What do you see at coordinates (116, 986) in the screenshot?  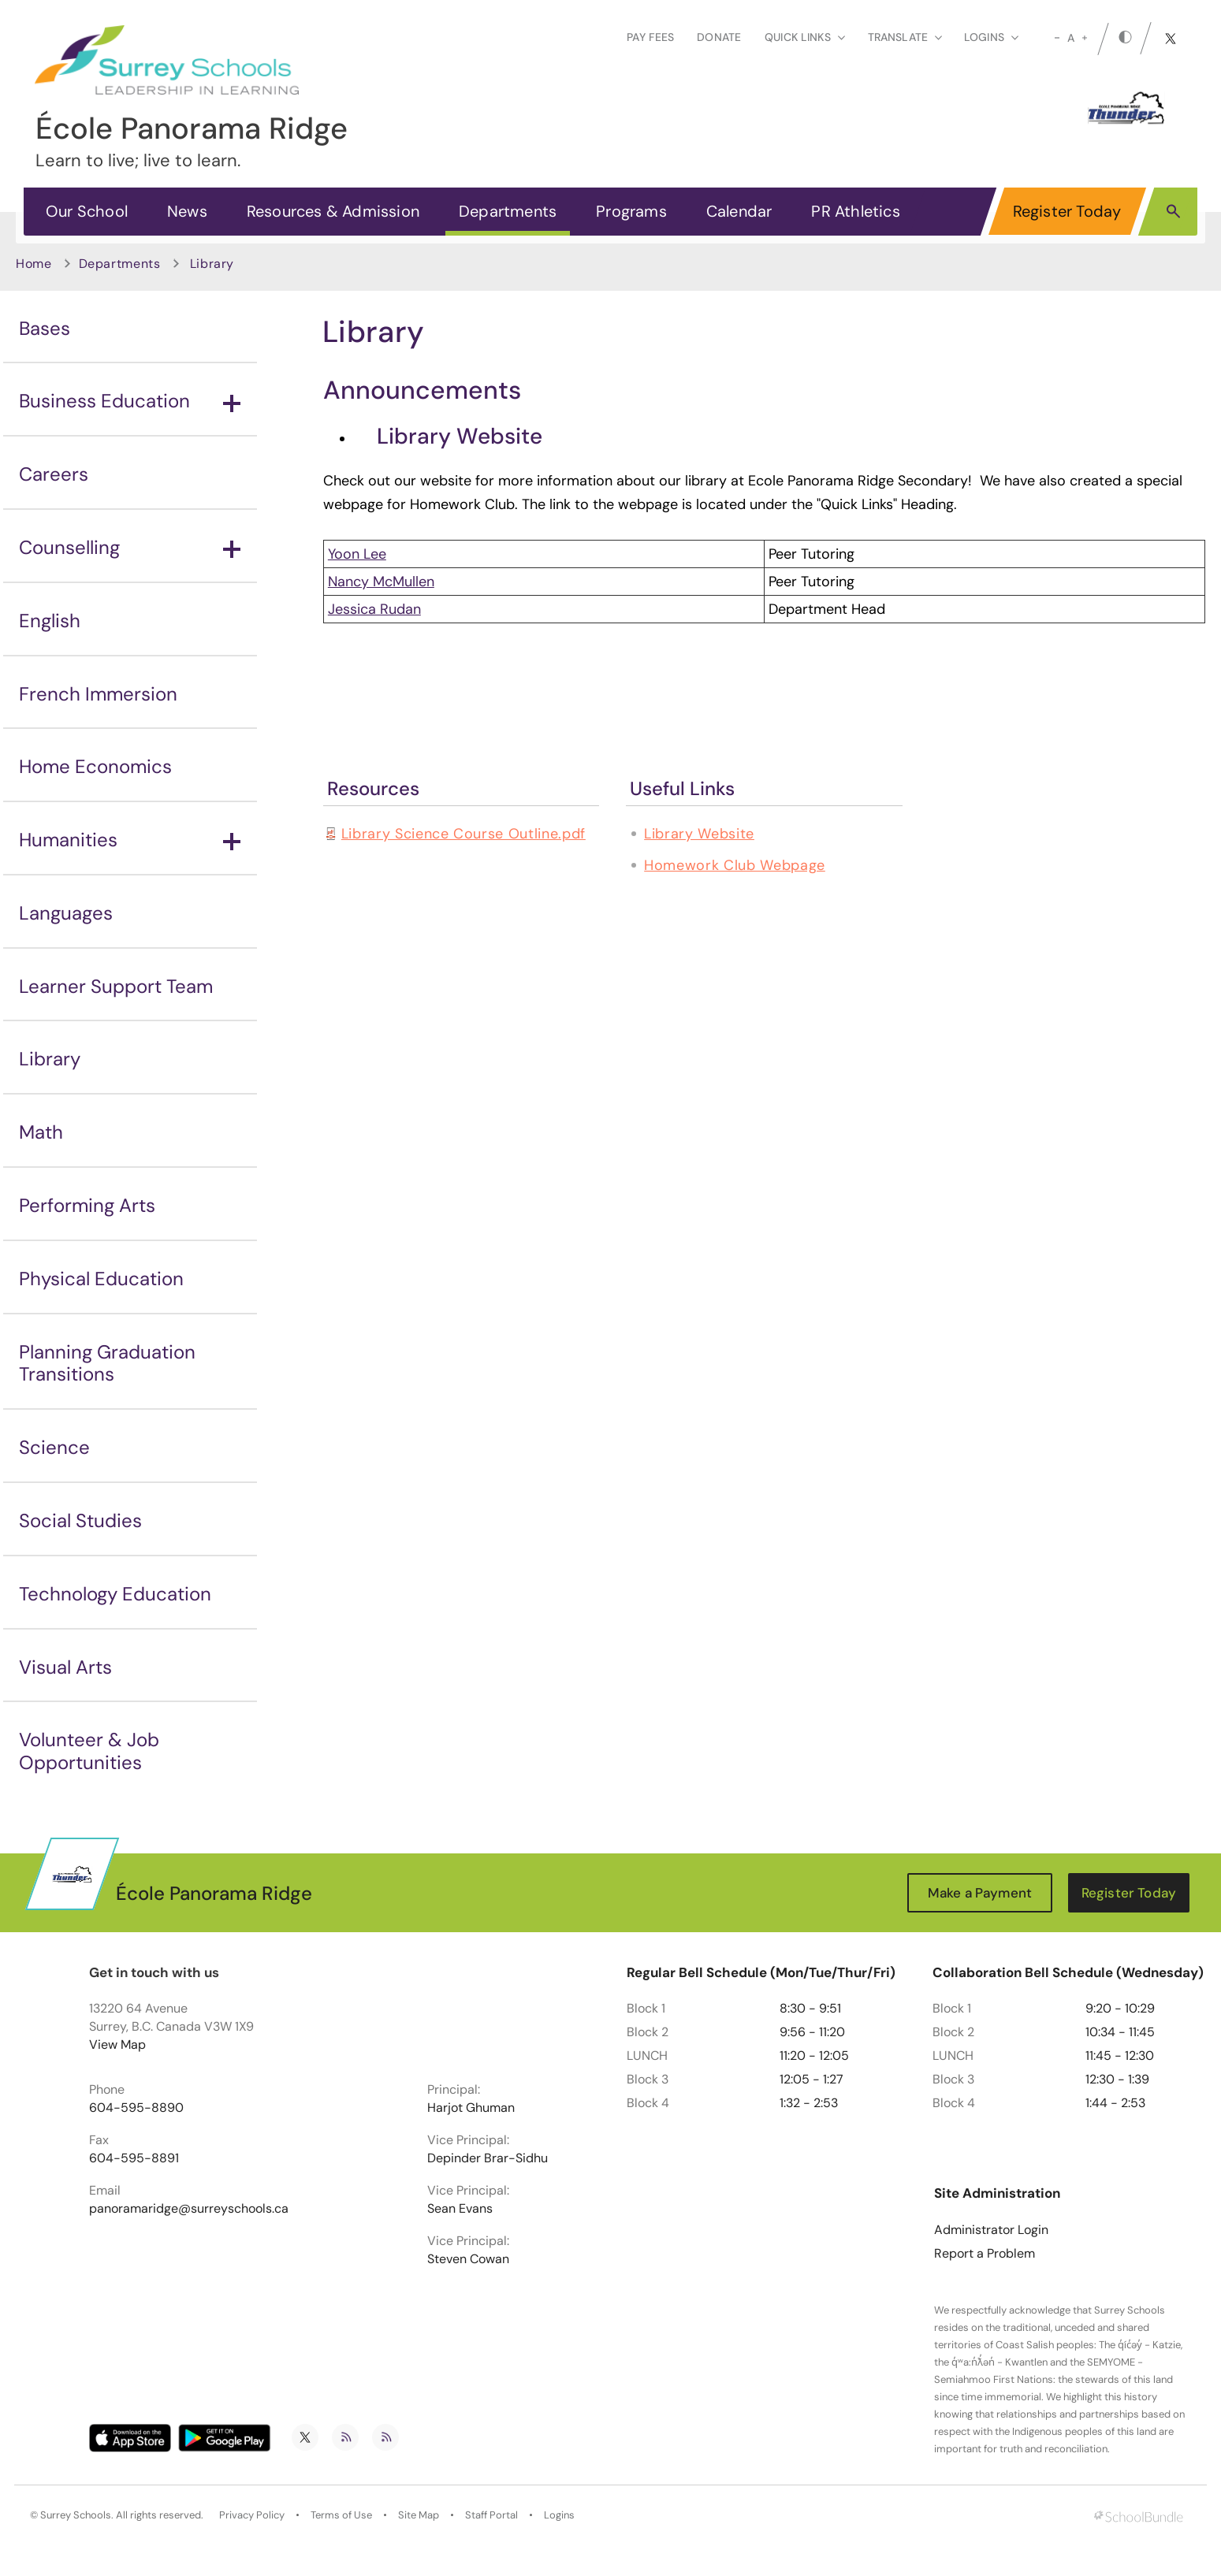 I see `Learner Support Team` at bounding box center [116, 986].